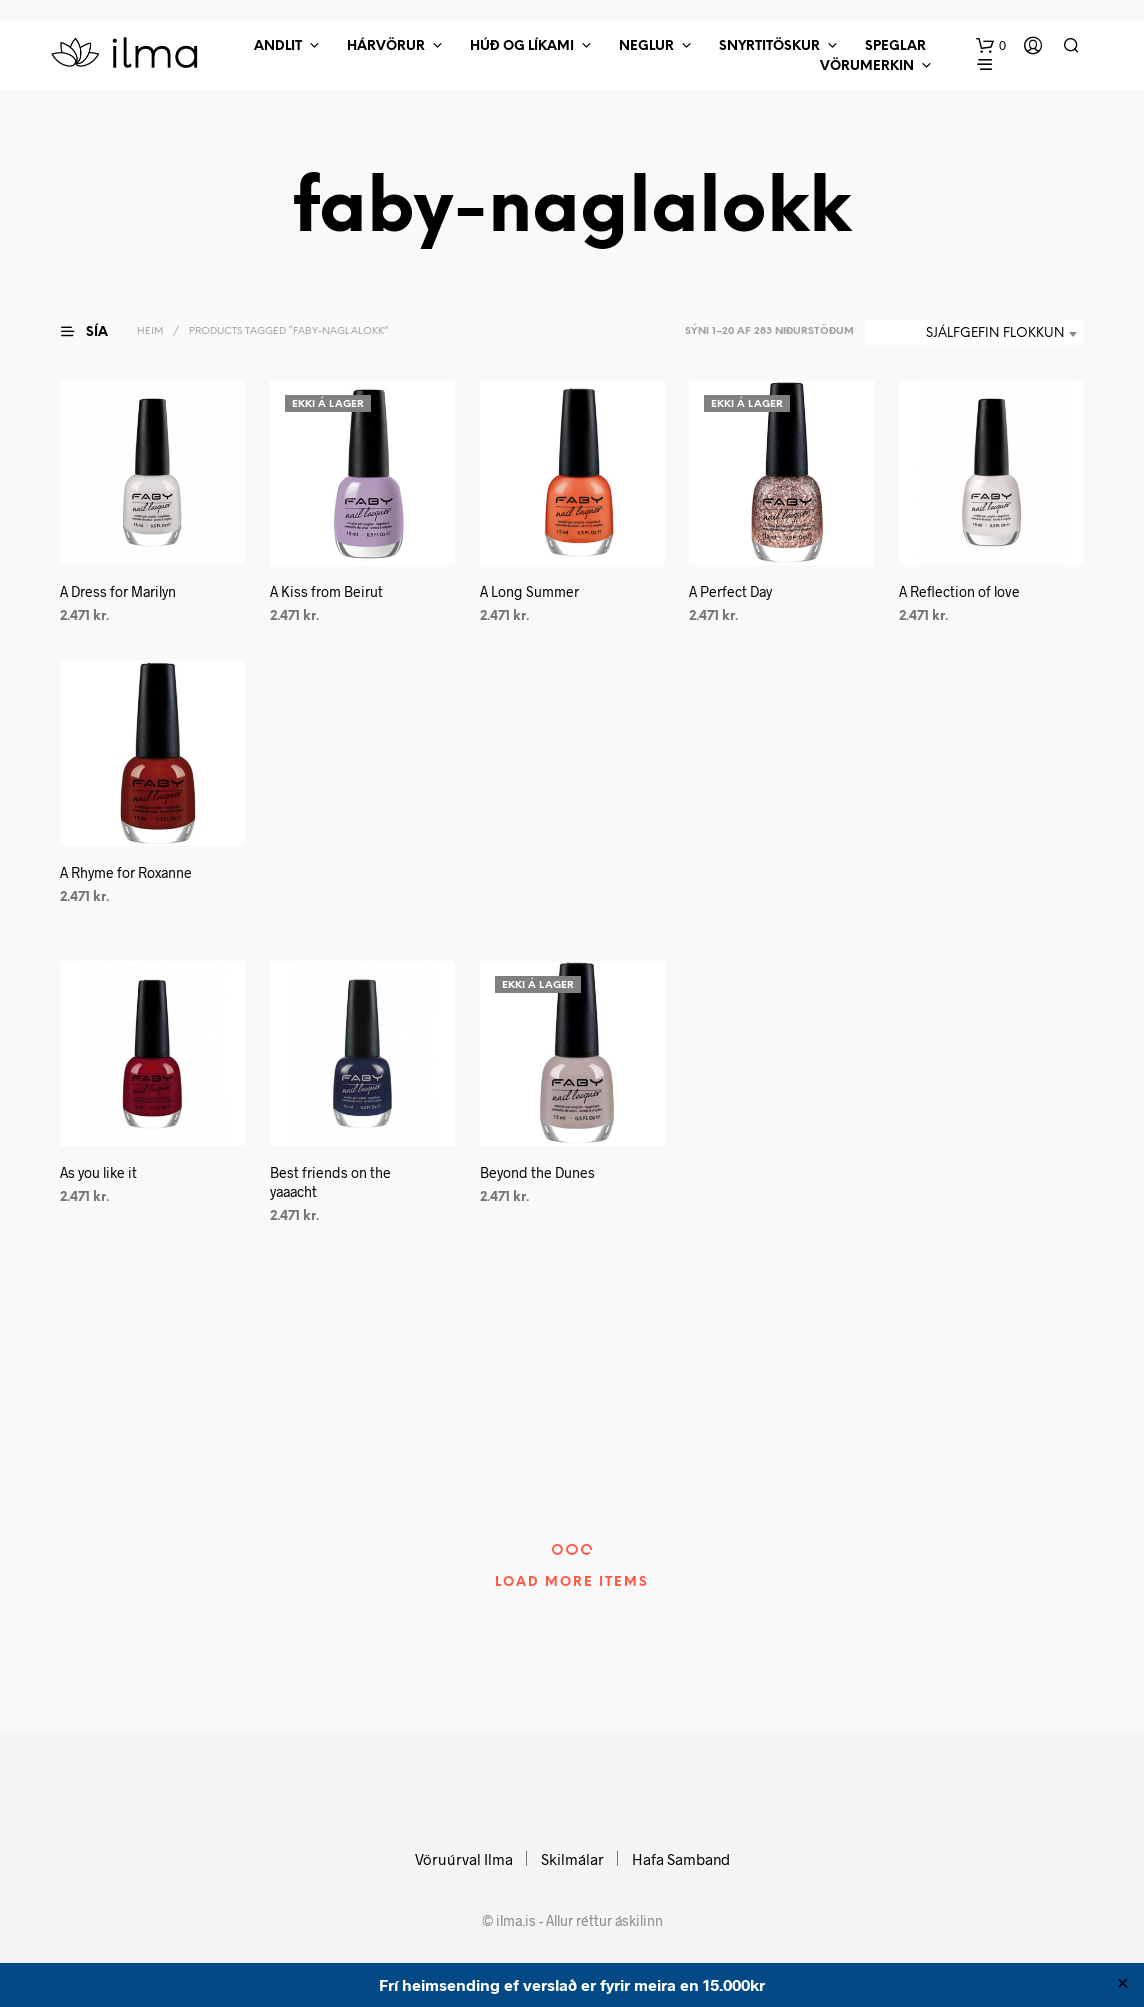 This screenshot has width=1144, height=2007. What do you see at coordinates (730, 591) in the screenshot?
I see `A Perfect Day` at bounding box center [730, 591].